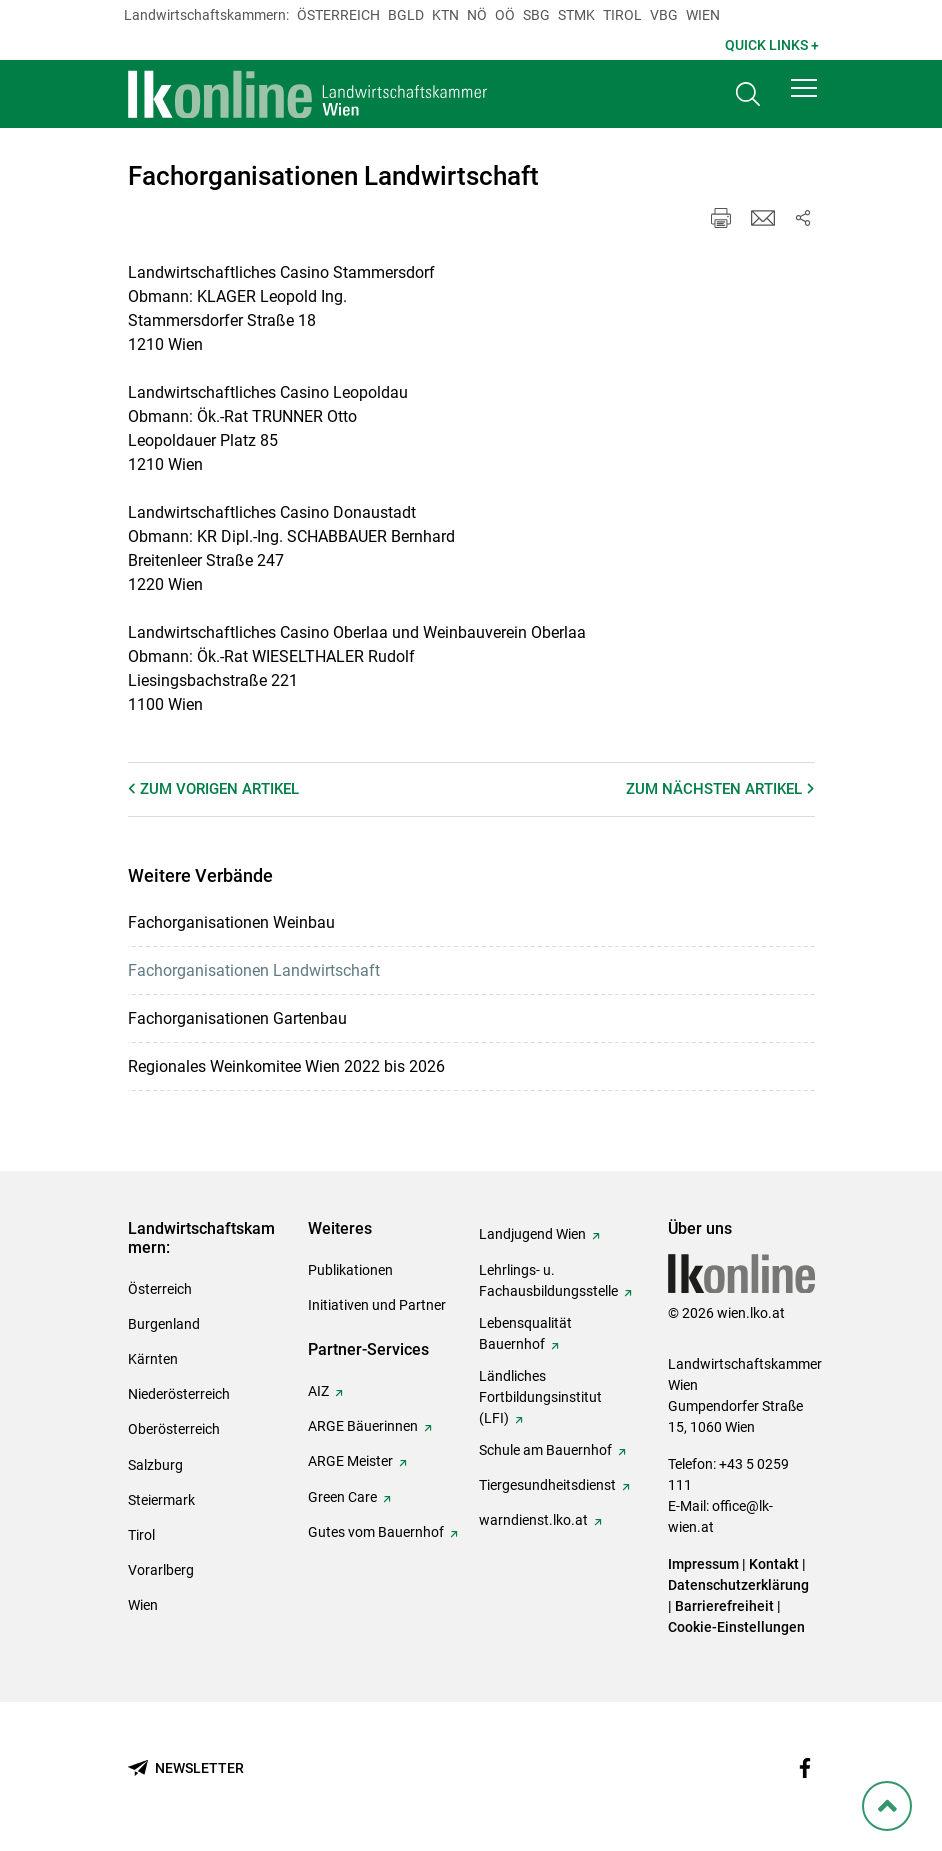 Image resolution: width=942 pixels, height=1851 pixels. I want to click on Ländliches Fortbildungsinstitut (LFI), so click(540, 1397).